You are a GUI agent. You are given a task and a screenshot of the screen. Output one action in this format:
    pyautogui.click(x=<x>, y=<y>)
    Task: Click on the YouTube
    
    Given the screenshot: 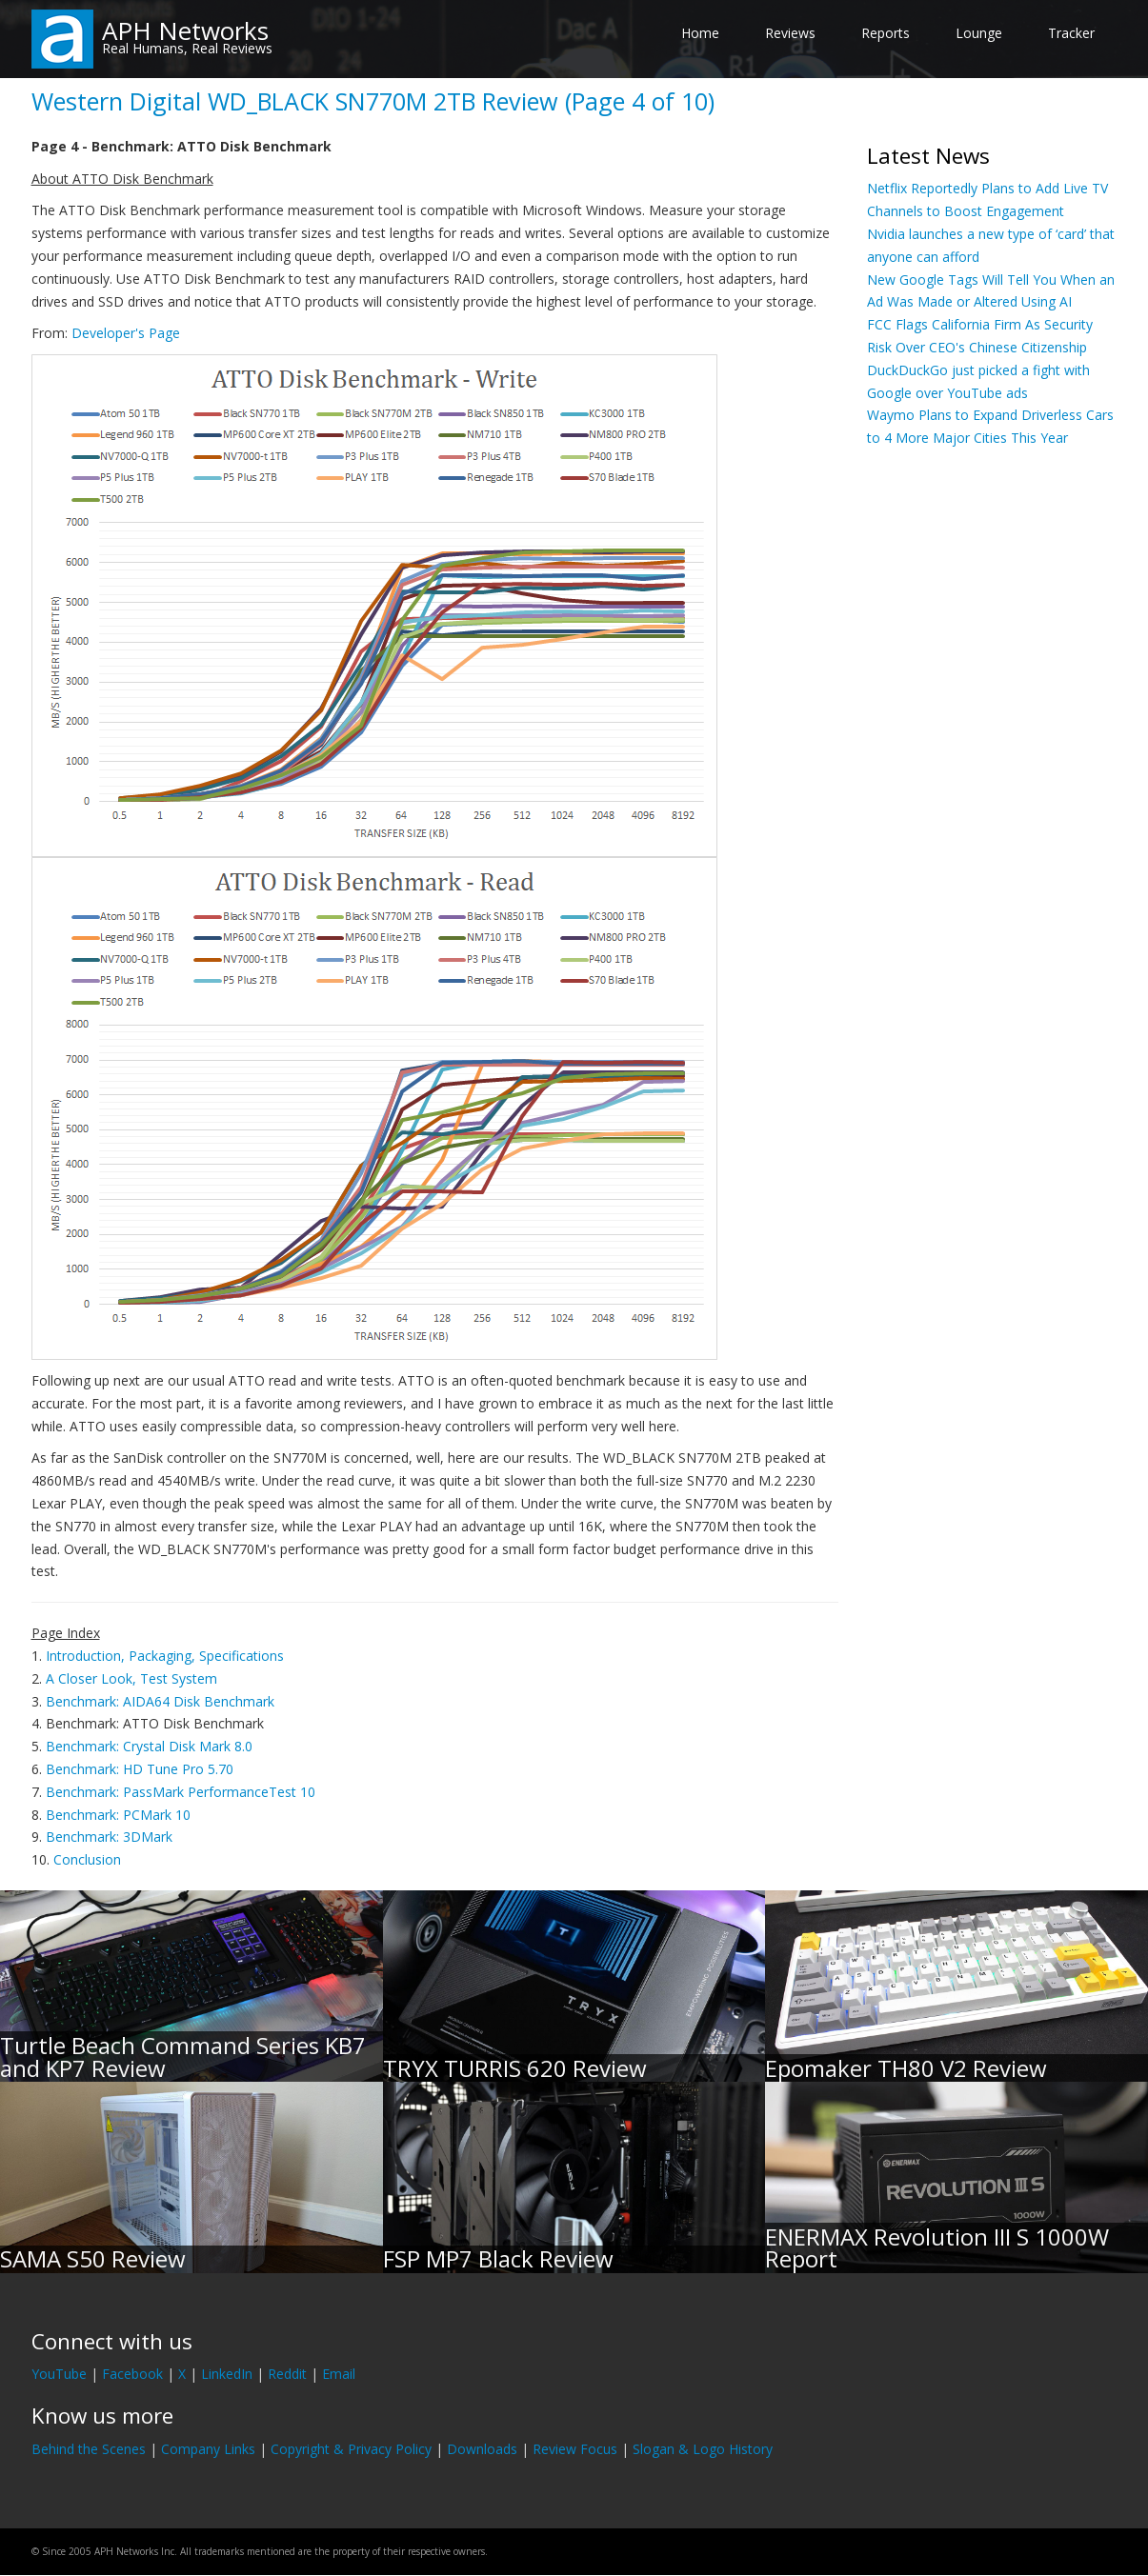 What is the action you would take?
    pyautogui.click(x=59, y=2374)
    